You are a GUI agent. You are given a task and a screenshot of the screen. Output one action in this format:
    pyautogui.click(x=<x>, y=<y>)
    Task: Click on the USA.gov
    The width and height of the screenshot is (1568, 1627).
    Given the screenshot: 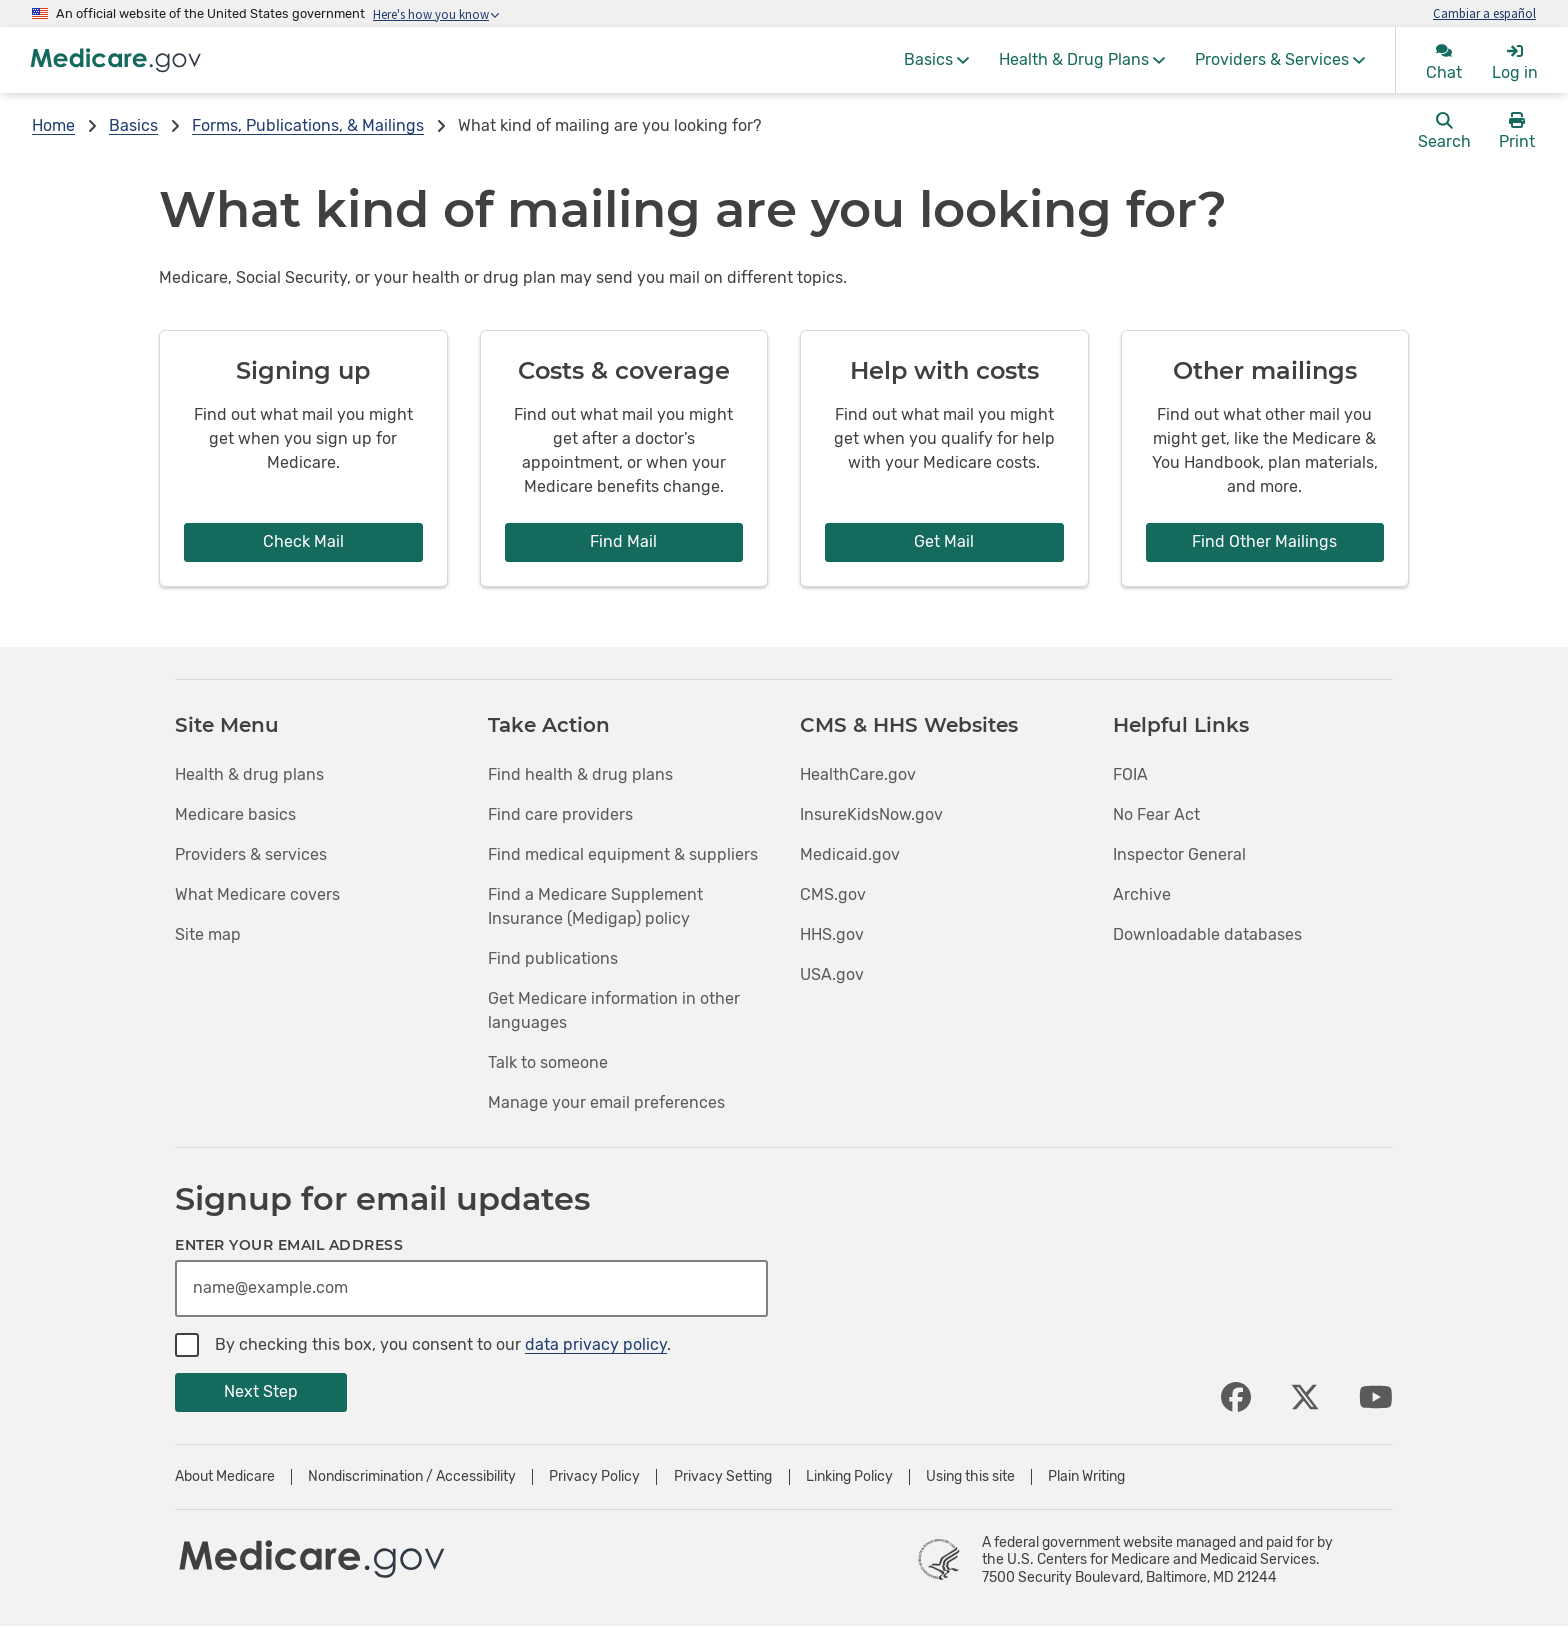 What is the action you would take?
    pyautogui.click(x=832, y=974)
    